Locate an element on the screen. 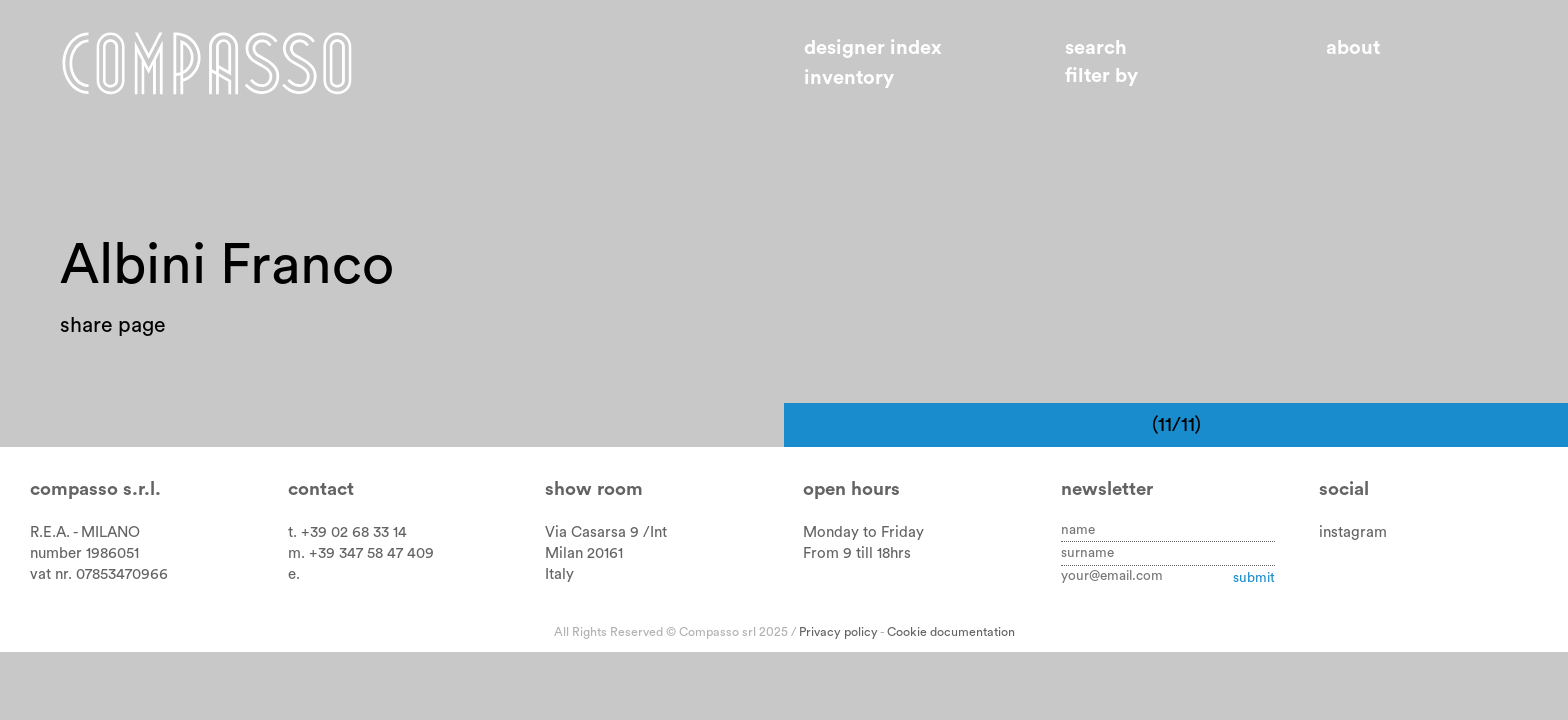 The width and height of the screenshot is (1568, 720). Home is located at coordinates (207, 63).